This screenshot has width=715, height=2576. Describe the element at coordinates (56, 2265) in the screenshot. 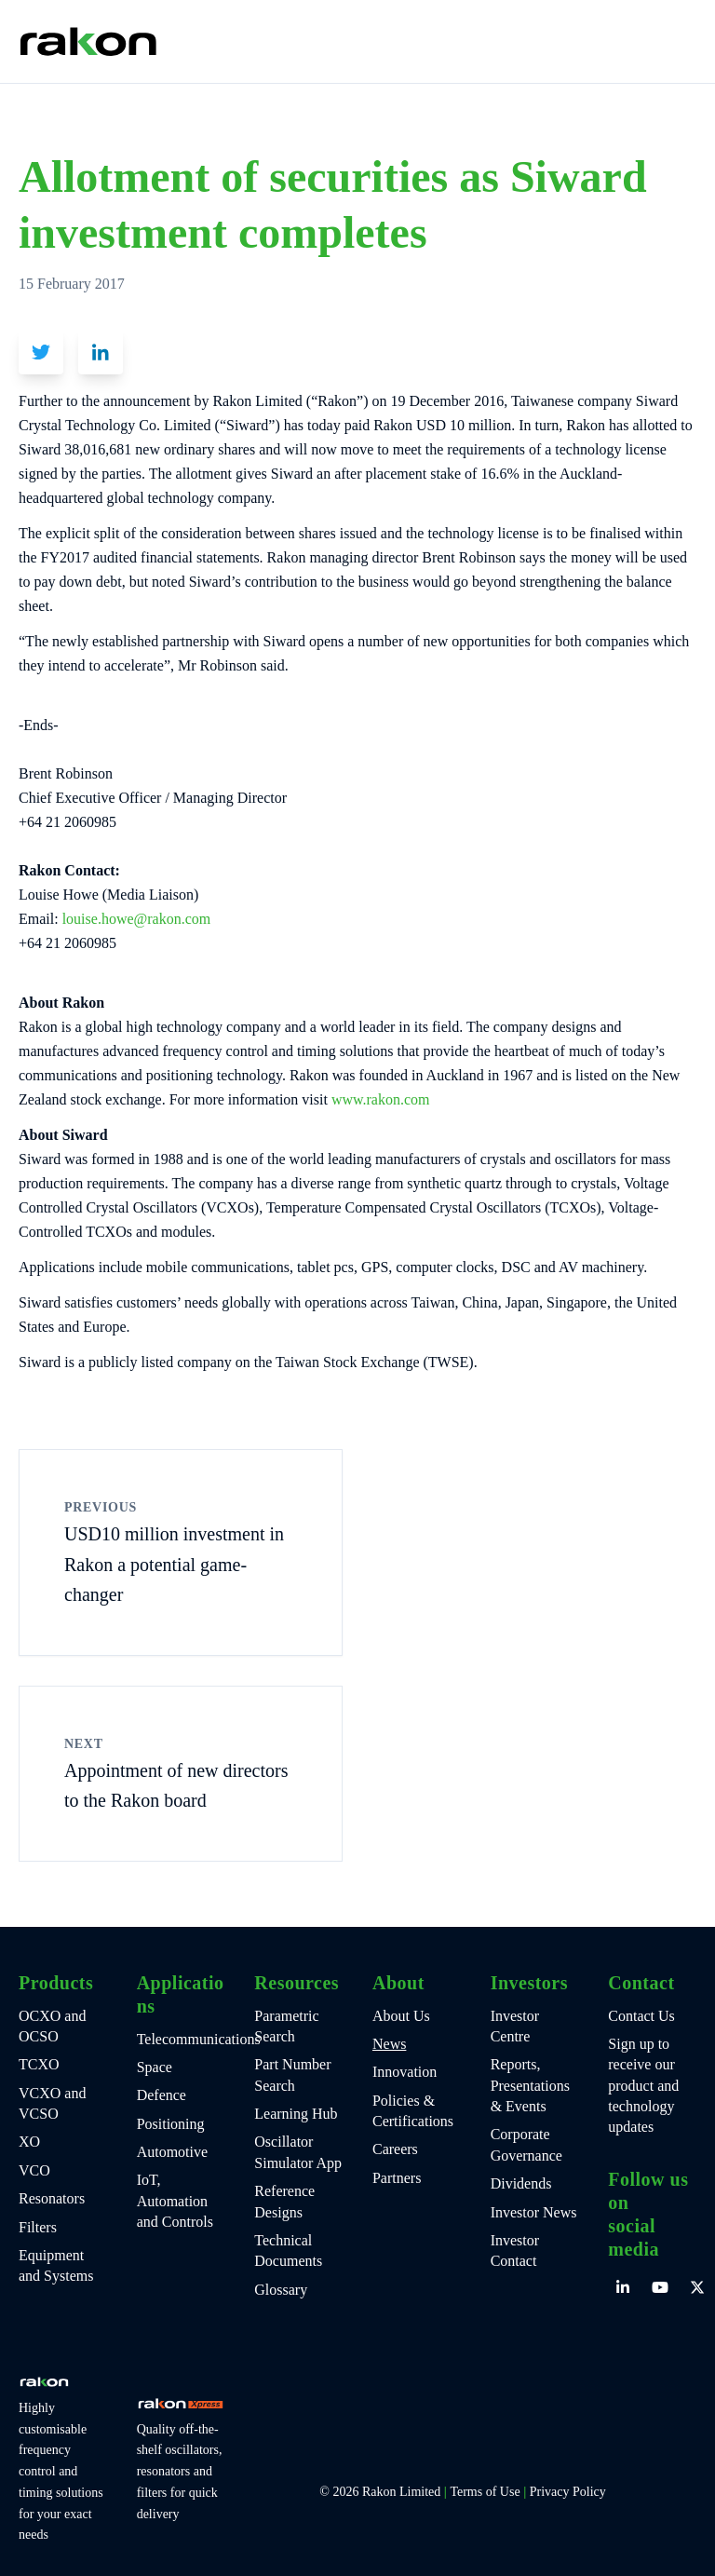

I see `Equipment and Systems [menuitem]` at that location.